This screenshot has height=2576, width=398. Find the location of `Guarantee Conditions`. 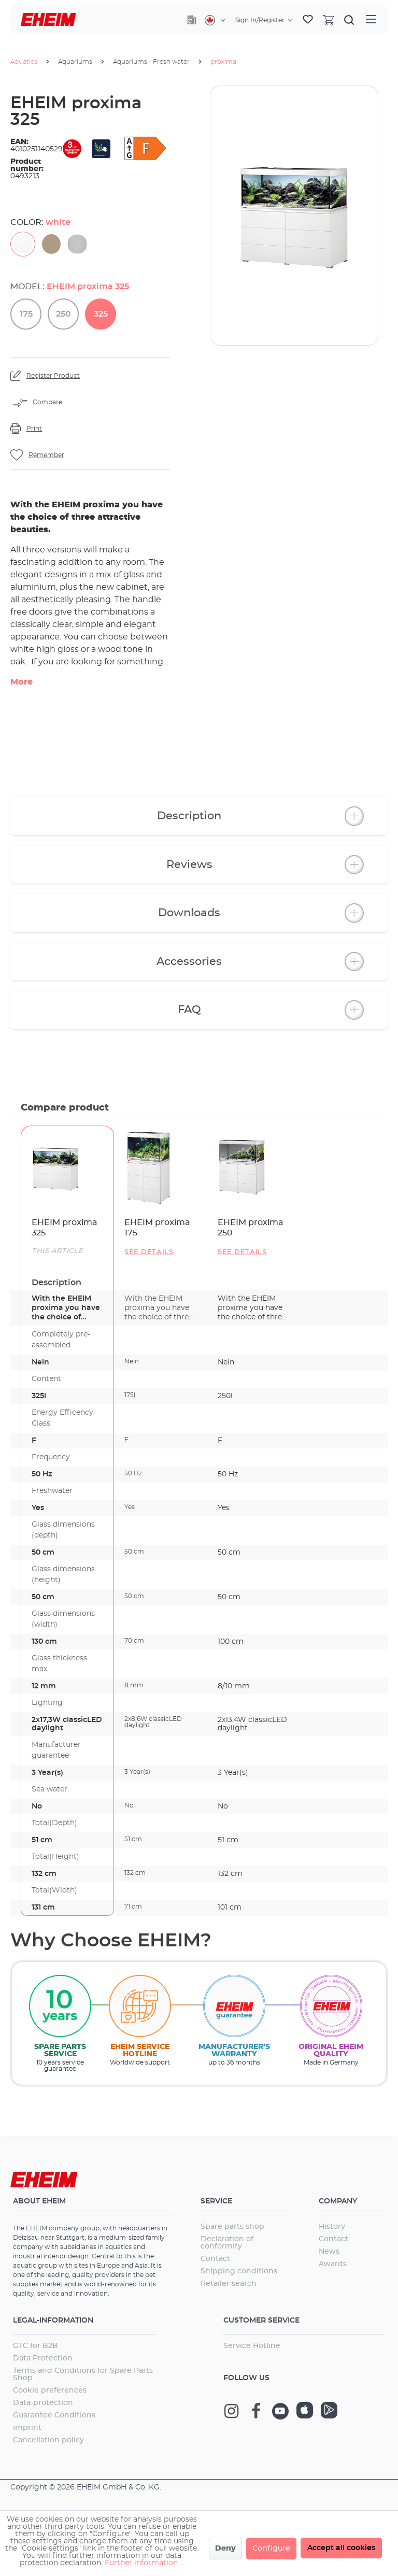

Guarantee Conditions is located at coordinates (54, 2415).